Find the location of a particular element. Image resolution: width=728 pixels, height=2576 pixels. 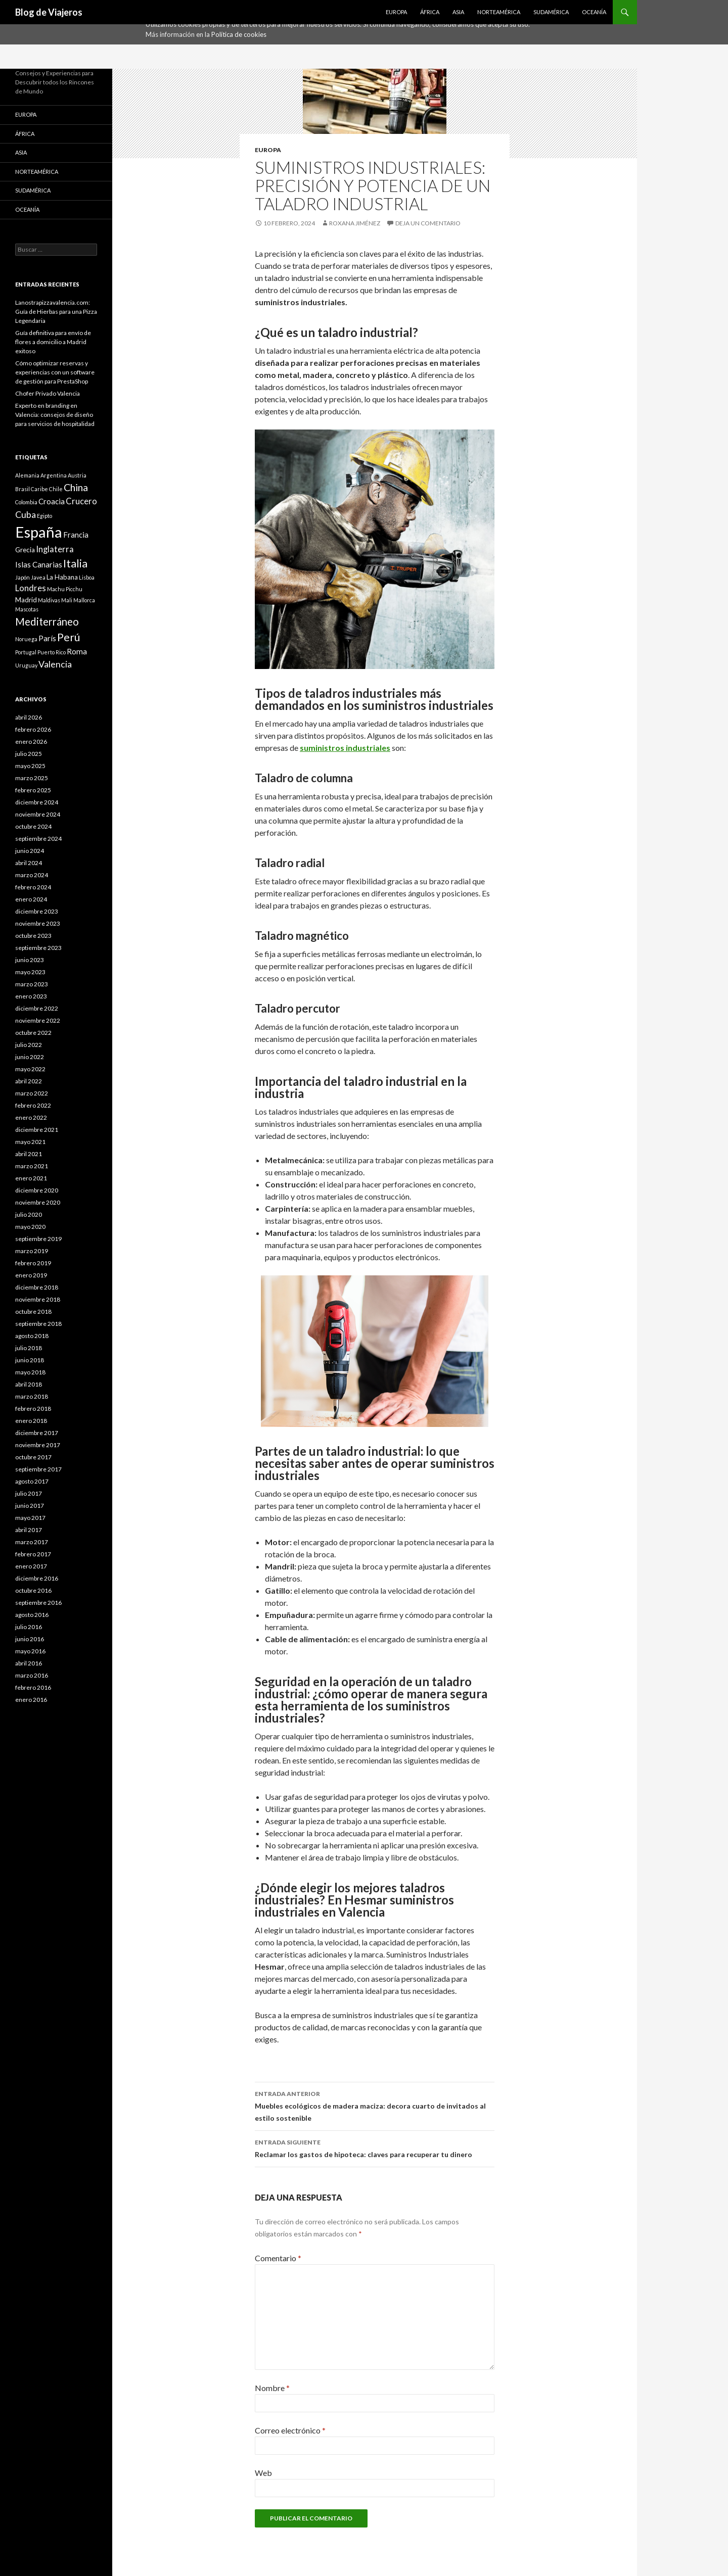

Crucero [Crucero (4 elementos)] is located at coordinates (81, 501).